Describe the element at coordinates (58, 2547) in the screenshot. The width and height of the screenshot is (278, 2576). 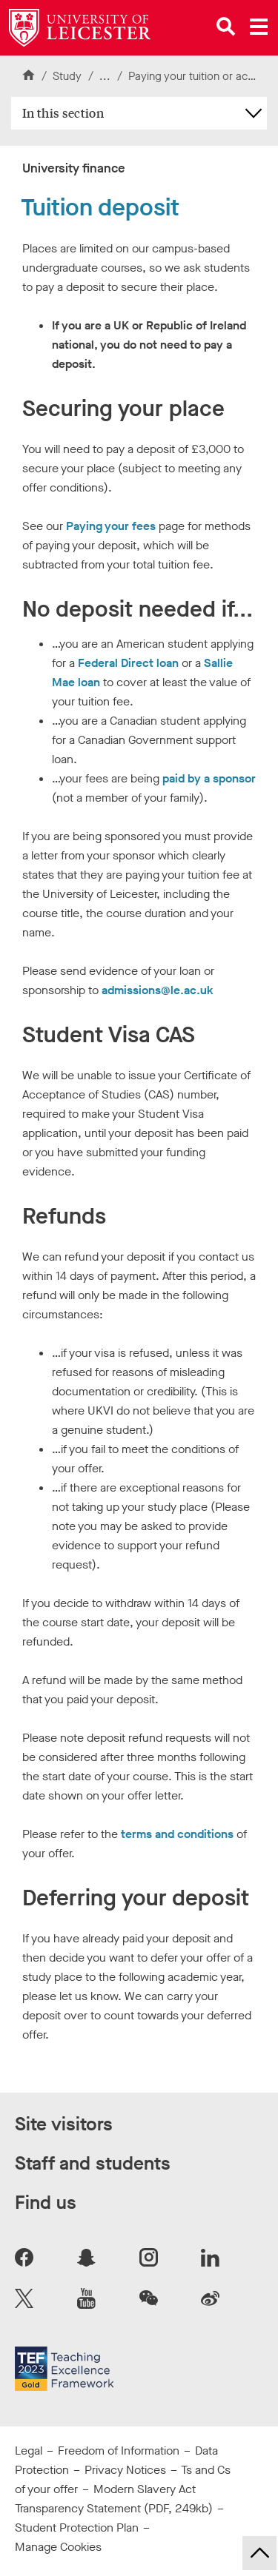
I see `Manage Cookies` at that location.